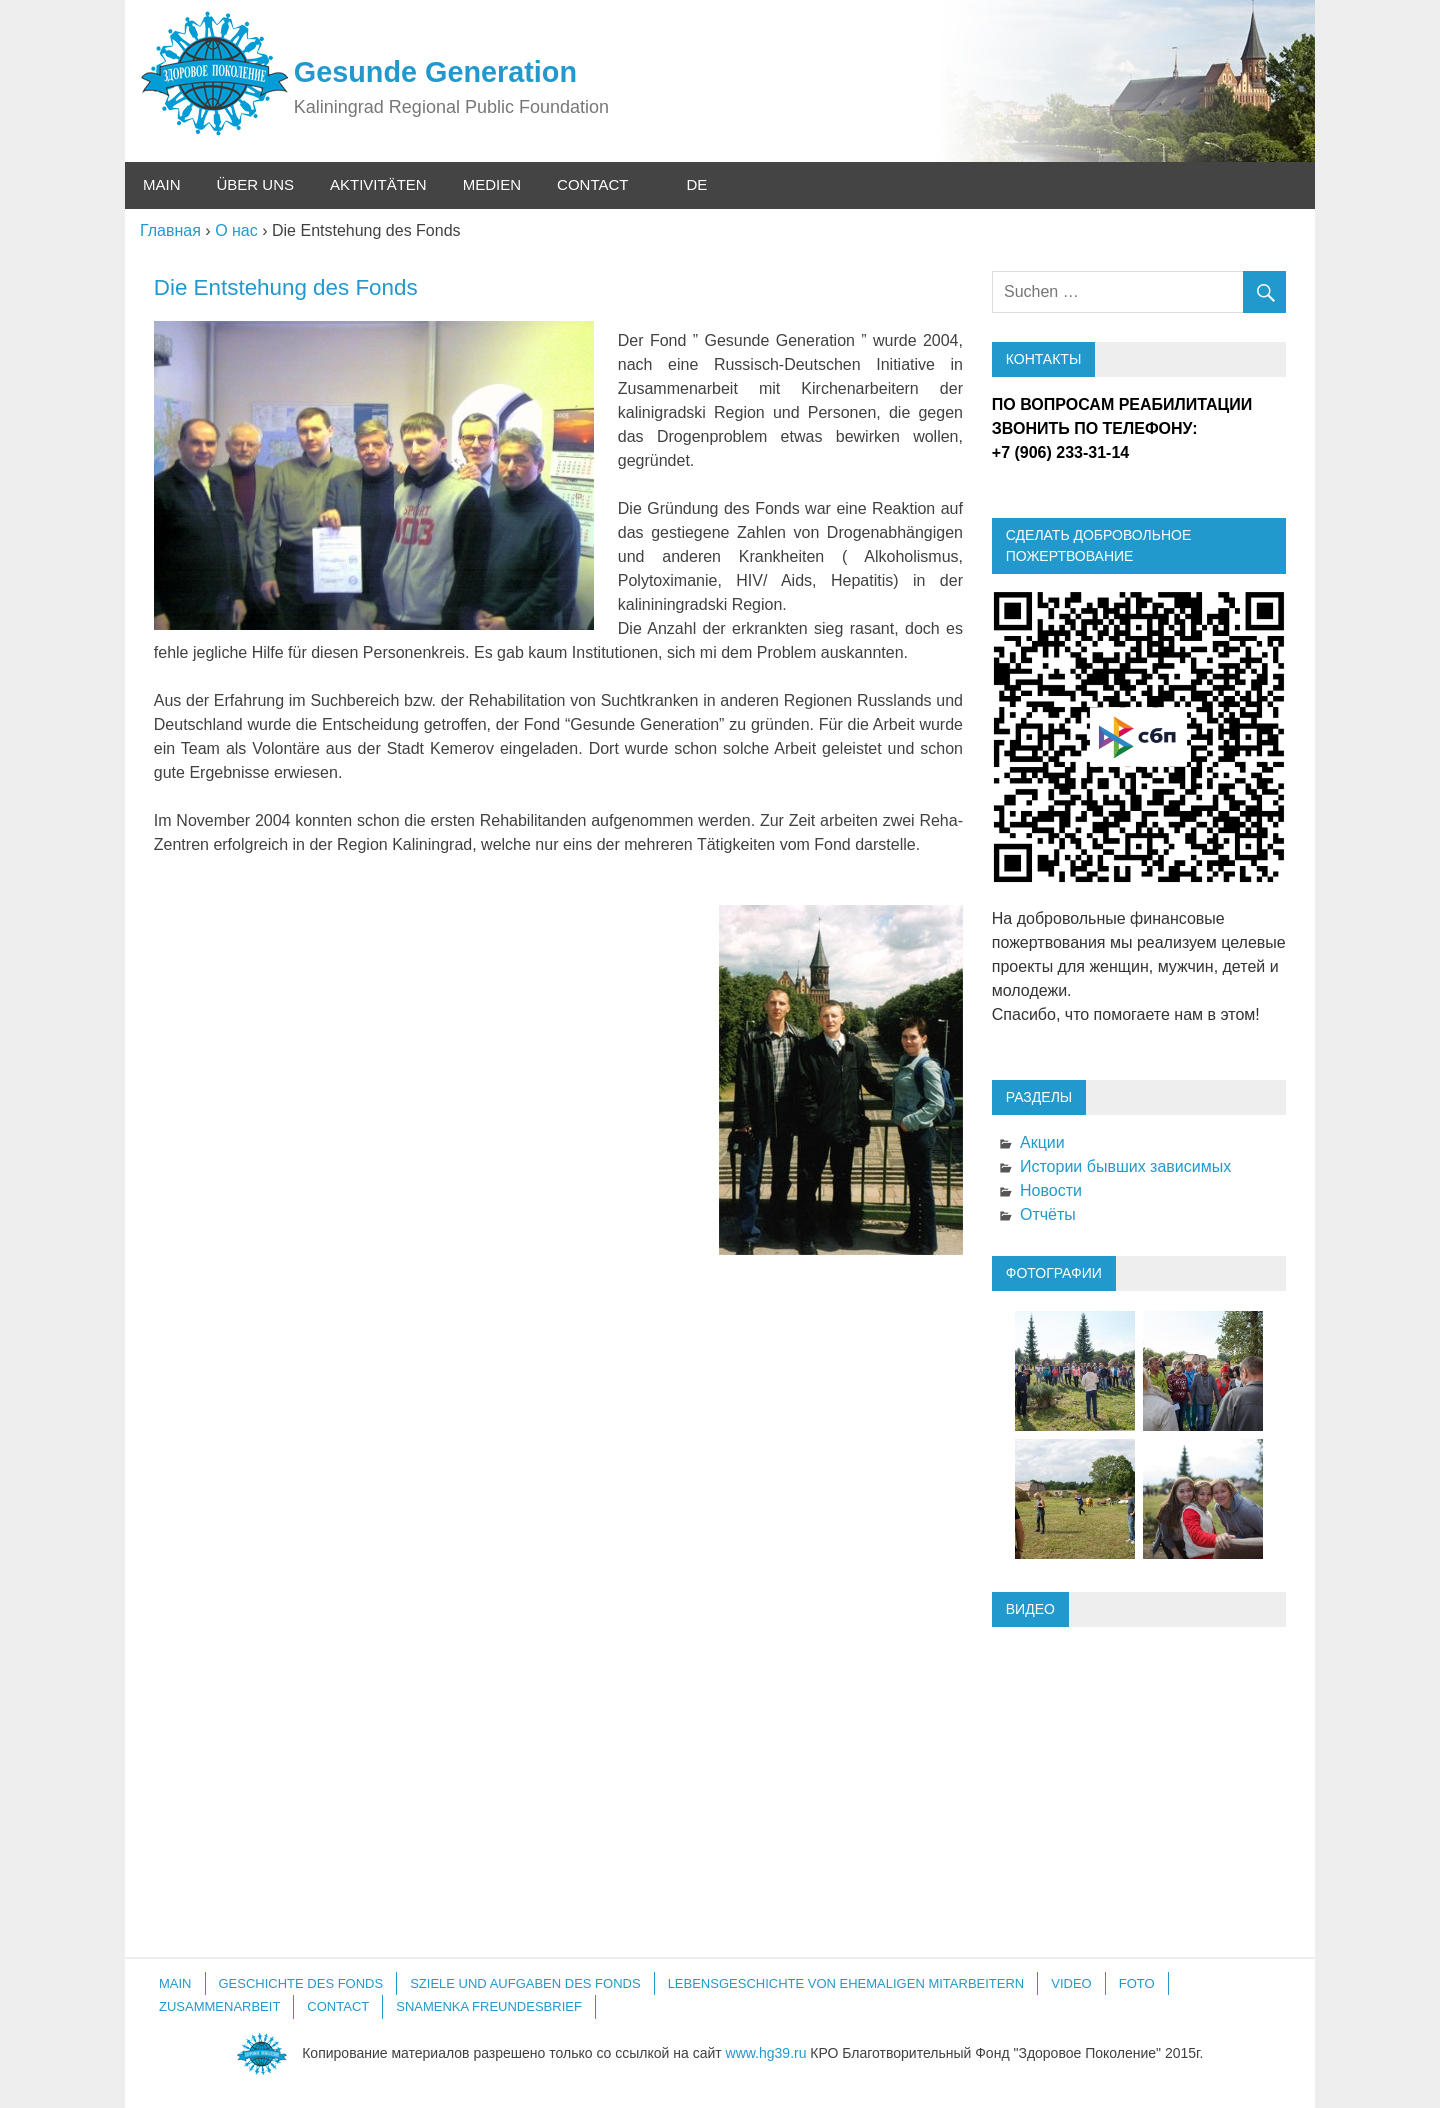 This screenshot has width=1440, height=2108. Describe the element at coordinates (1071, 1983) in the screenshot. I see `Video` at that location.